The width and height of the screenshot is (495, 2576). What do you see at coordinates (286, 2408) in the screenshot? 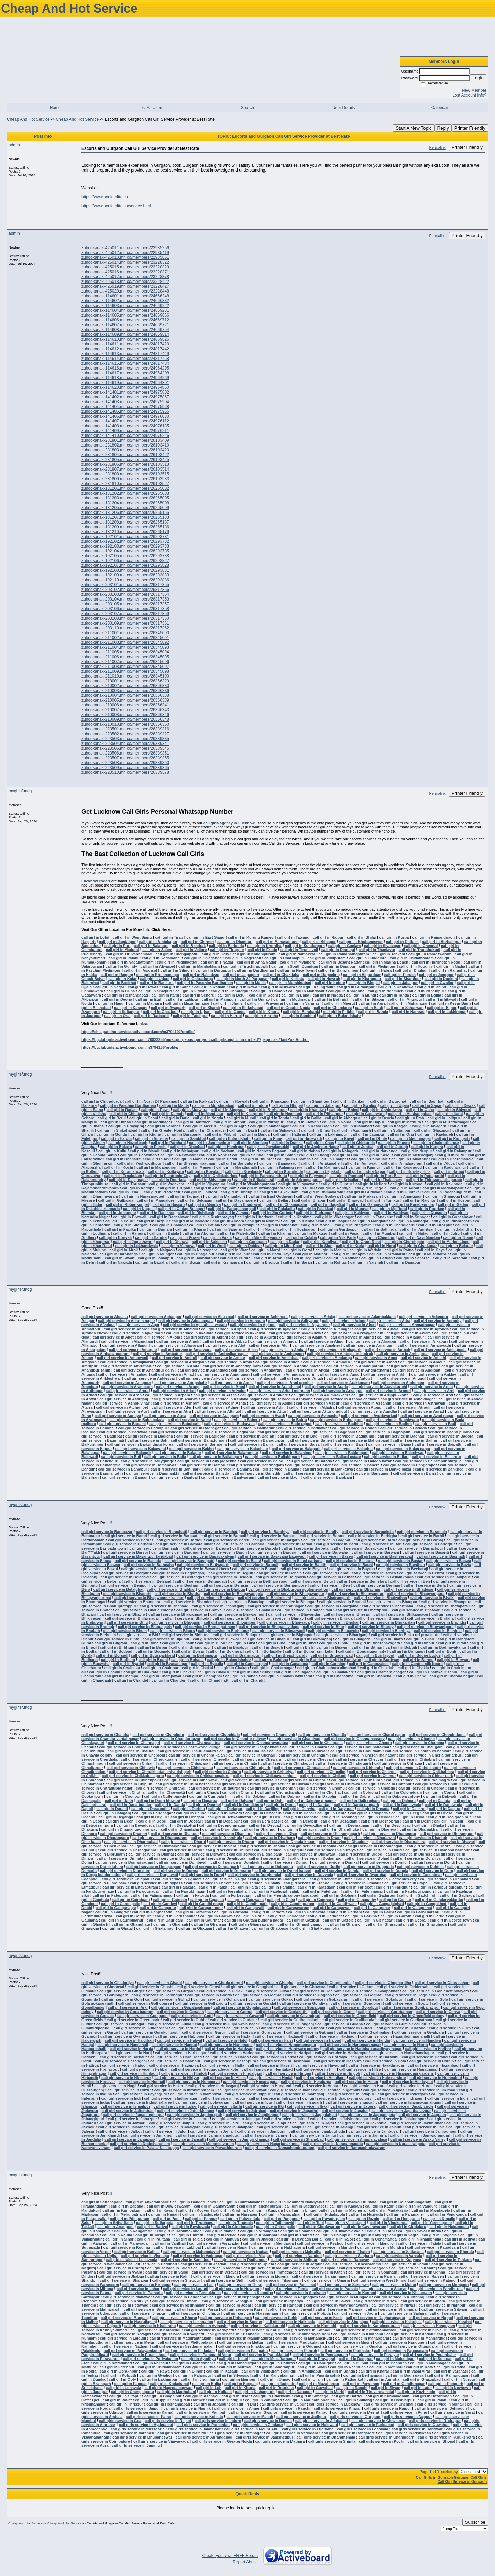
I see `call girls service in Ranchi` at bounding box center [286, 2408].